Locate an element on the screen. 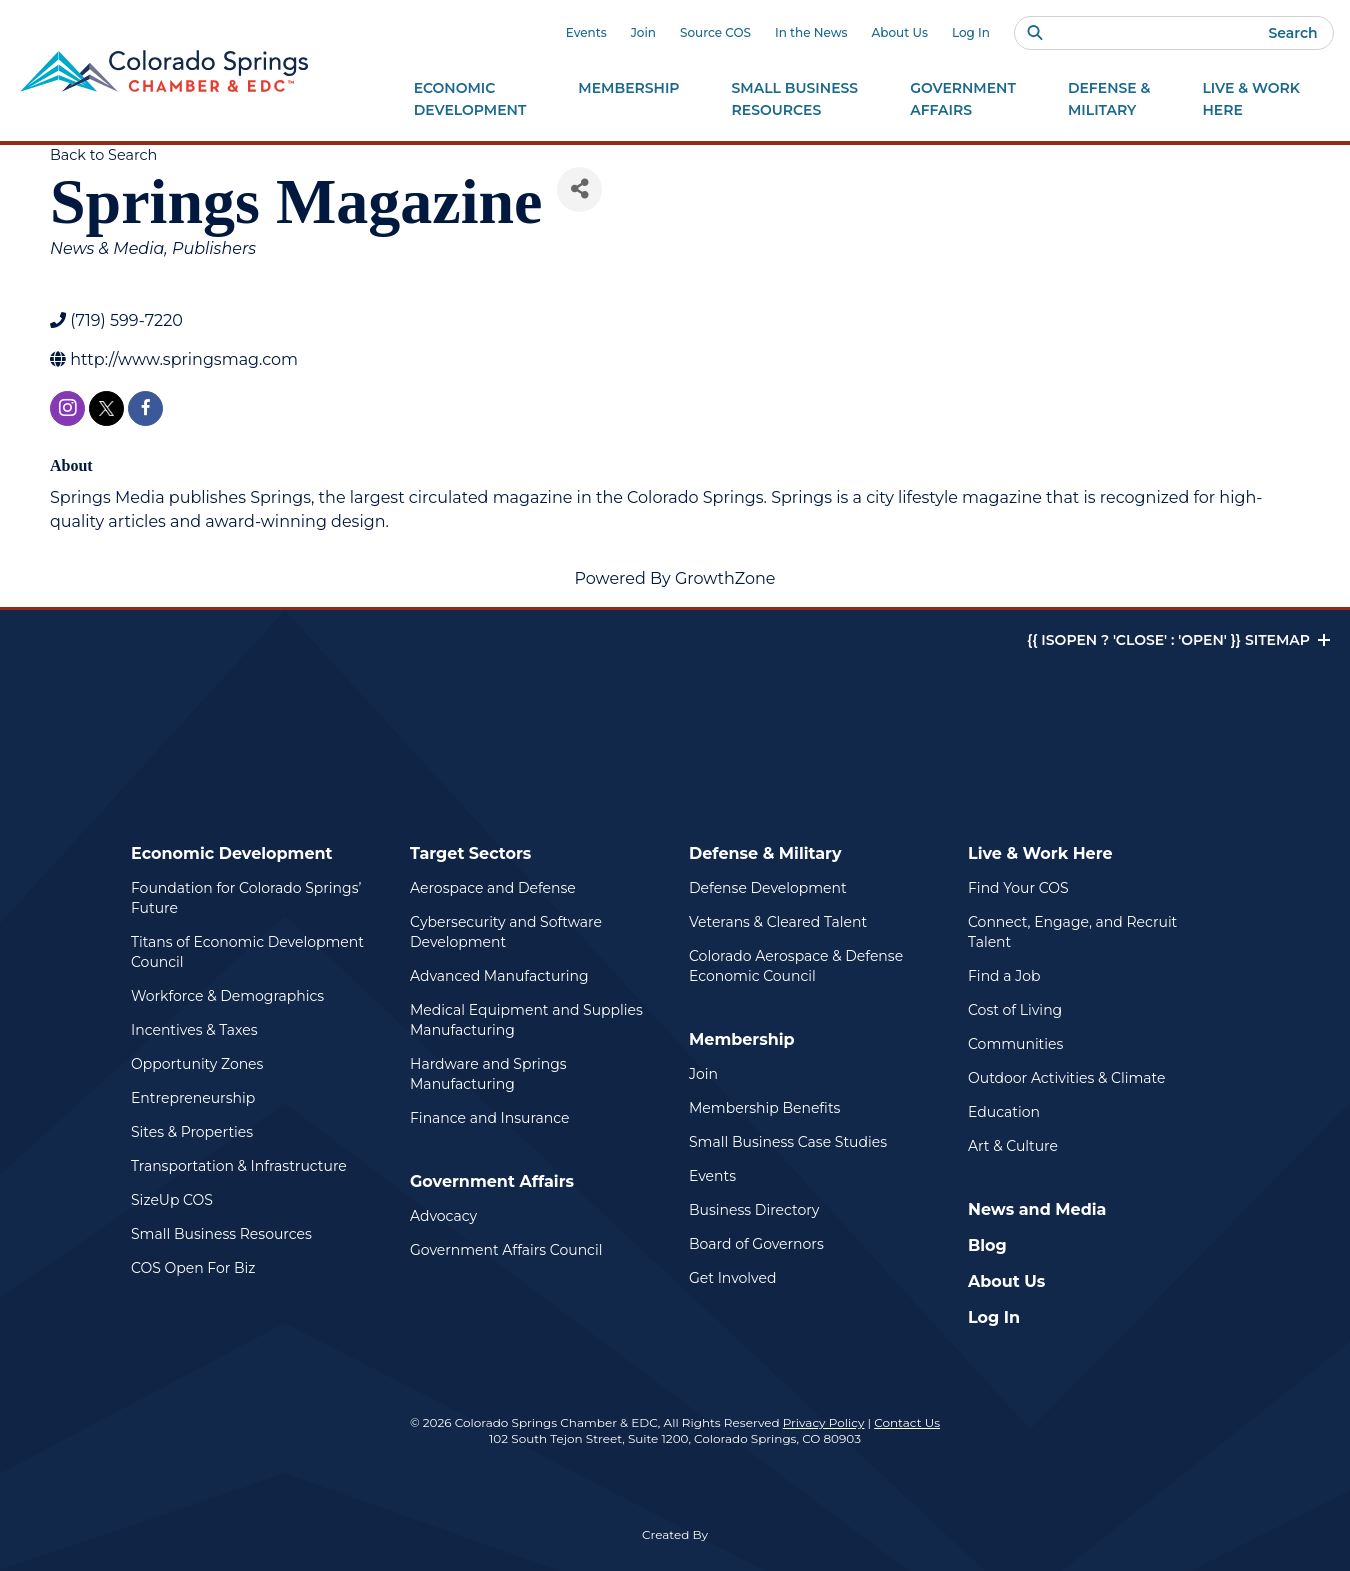 The height and width of the screenshot is (1571, 1350). [instagram] is located at coordinates (67, 408).